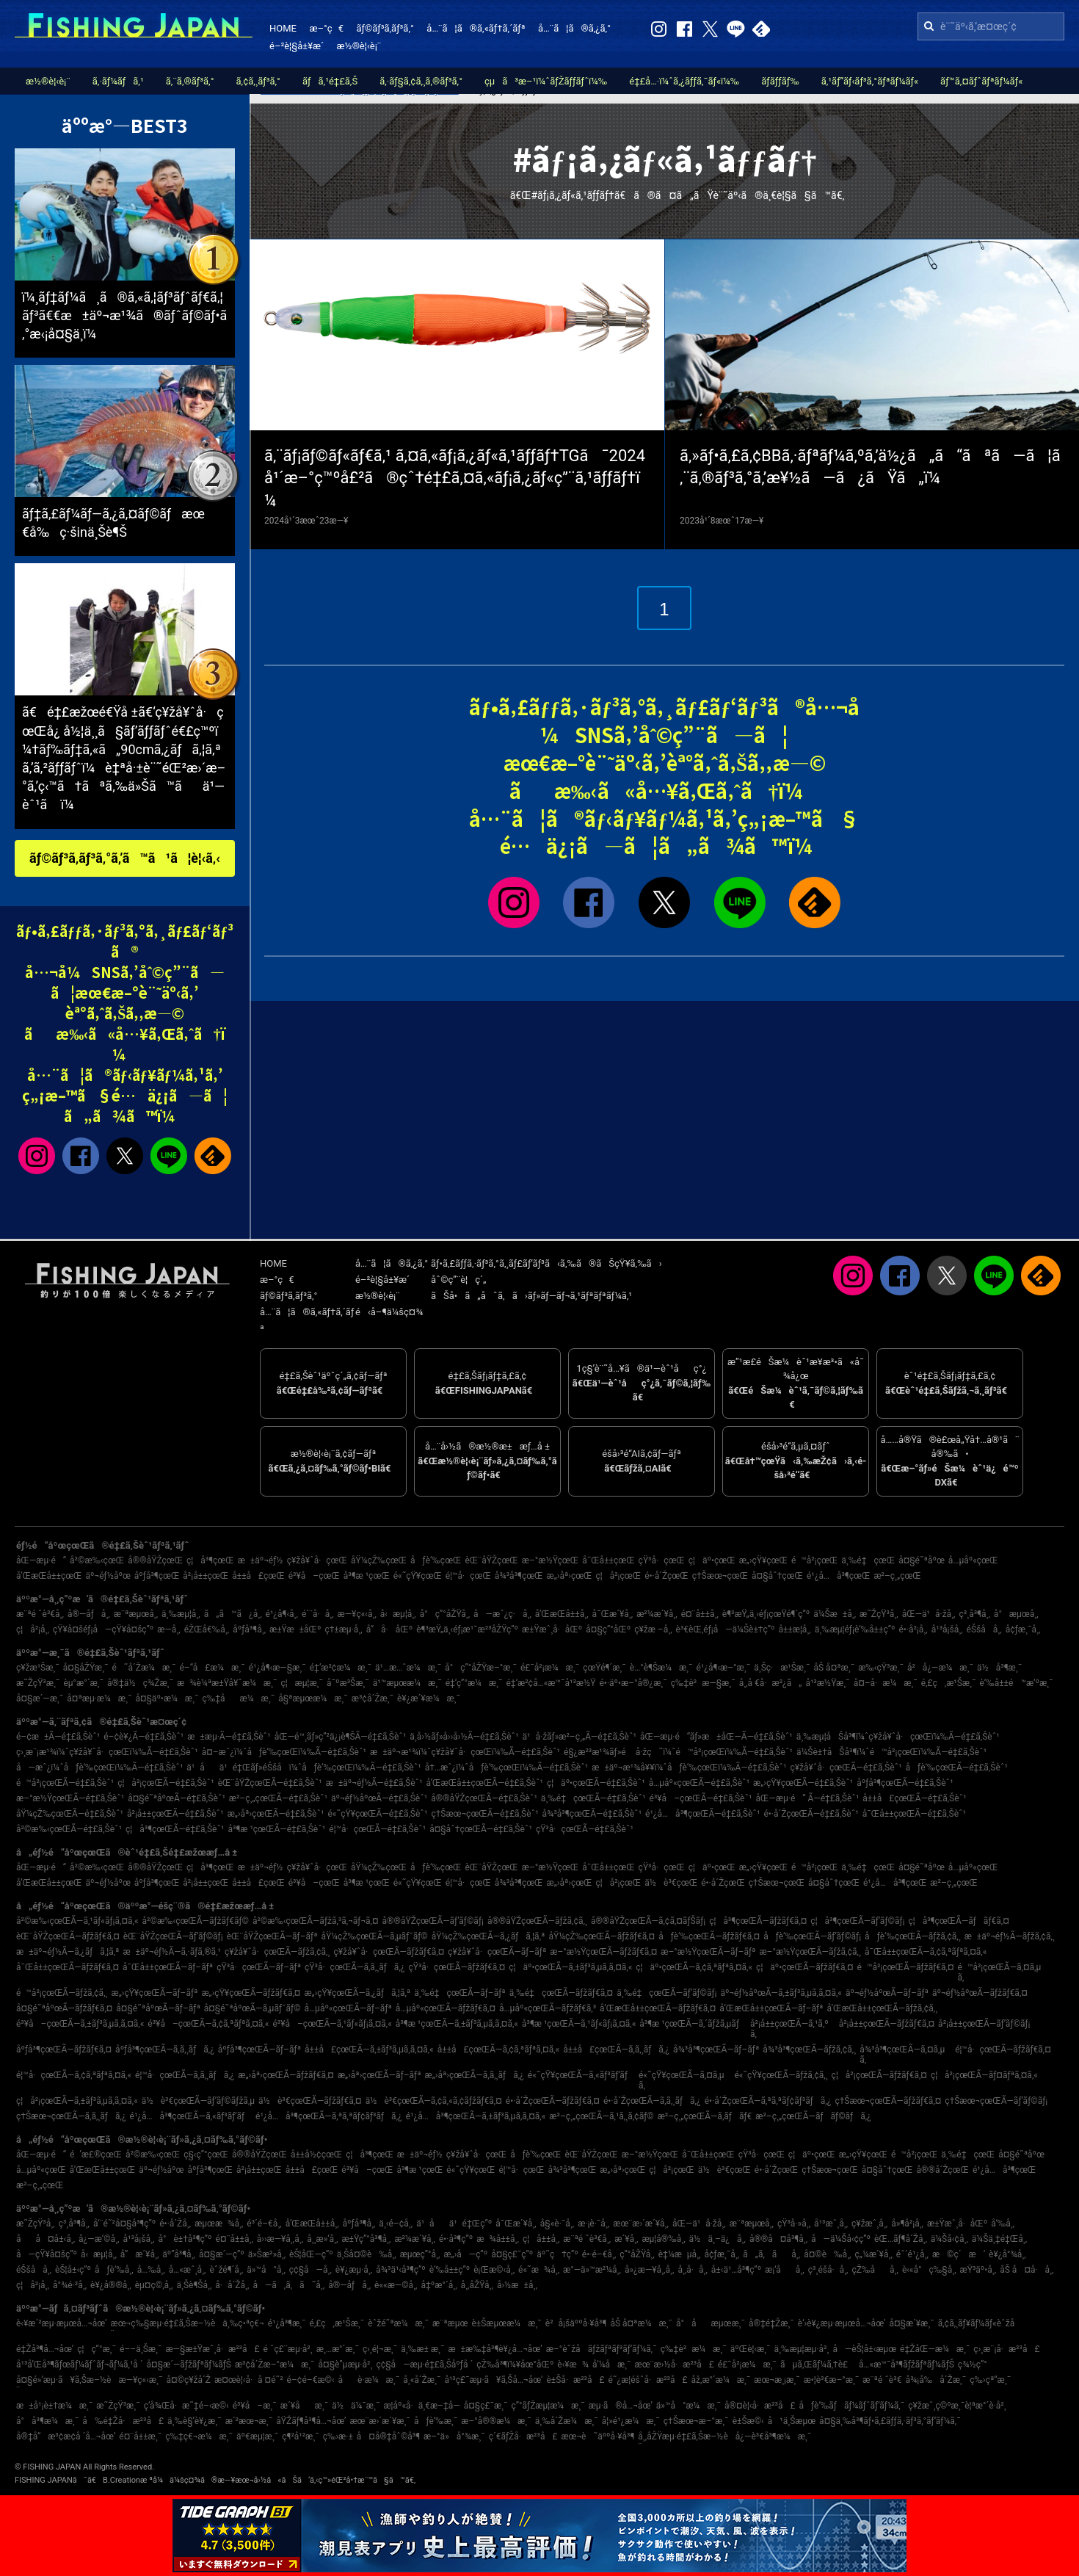 The width and height of the screenshot is (1079, 2576). What do you see at coordinates (54, 2405) in the screenshot?
I see `æ±å¹¡è±†æ¼æ¸¯` at bounding box center [54, 2405].